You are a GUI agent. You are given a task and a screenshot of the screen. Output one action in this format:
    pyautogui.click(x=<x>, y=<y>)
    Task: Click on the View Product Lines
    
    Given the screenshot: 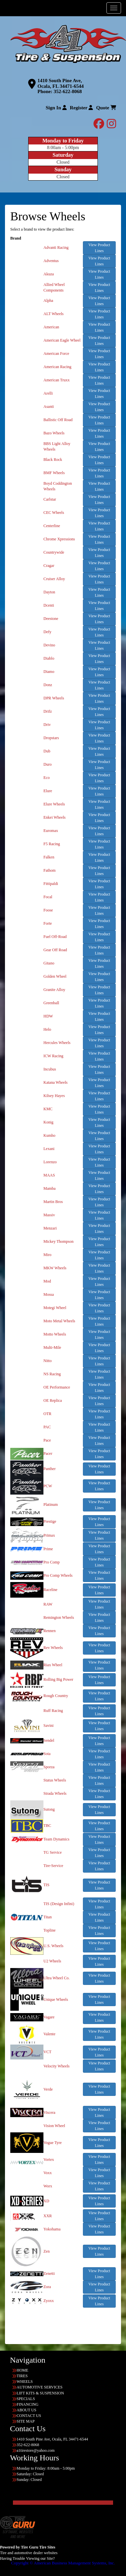 What is the action you would take?
    pyautogui.click(x=99, y=248)
    